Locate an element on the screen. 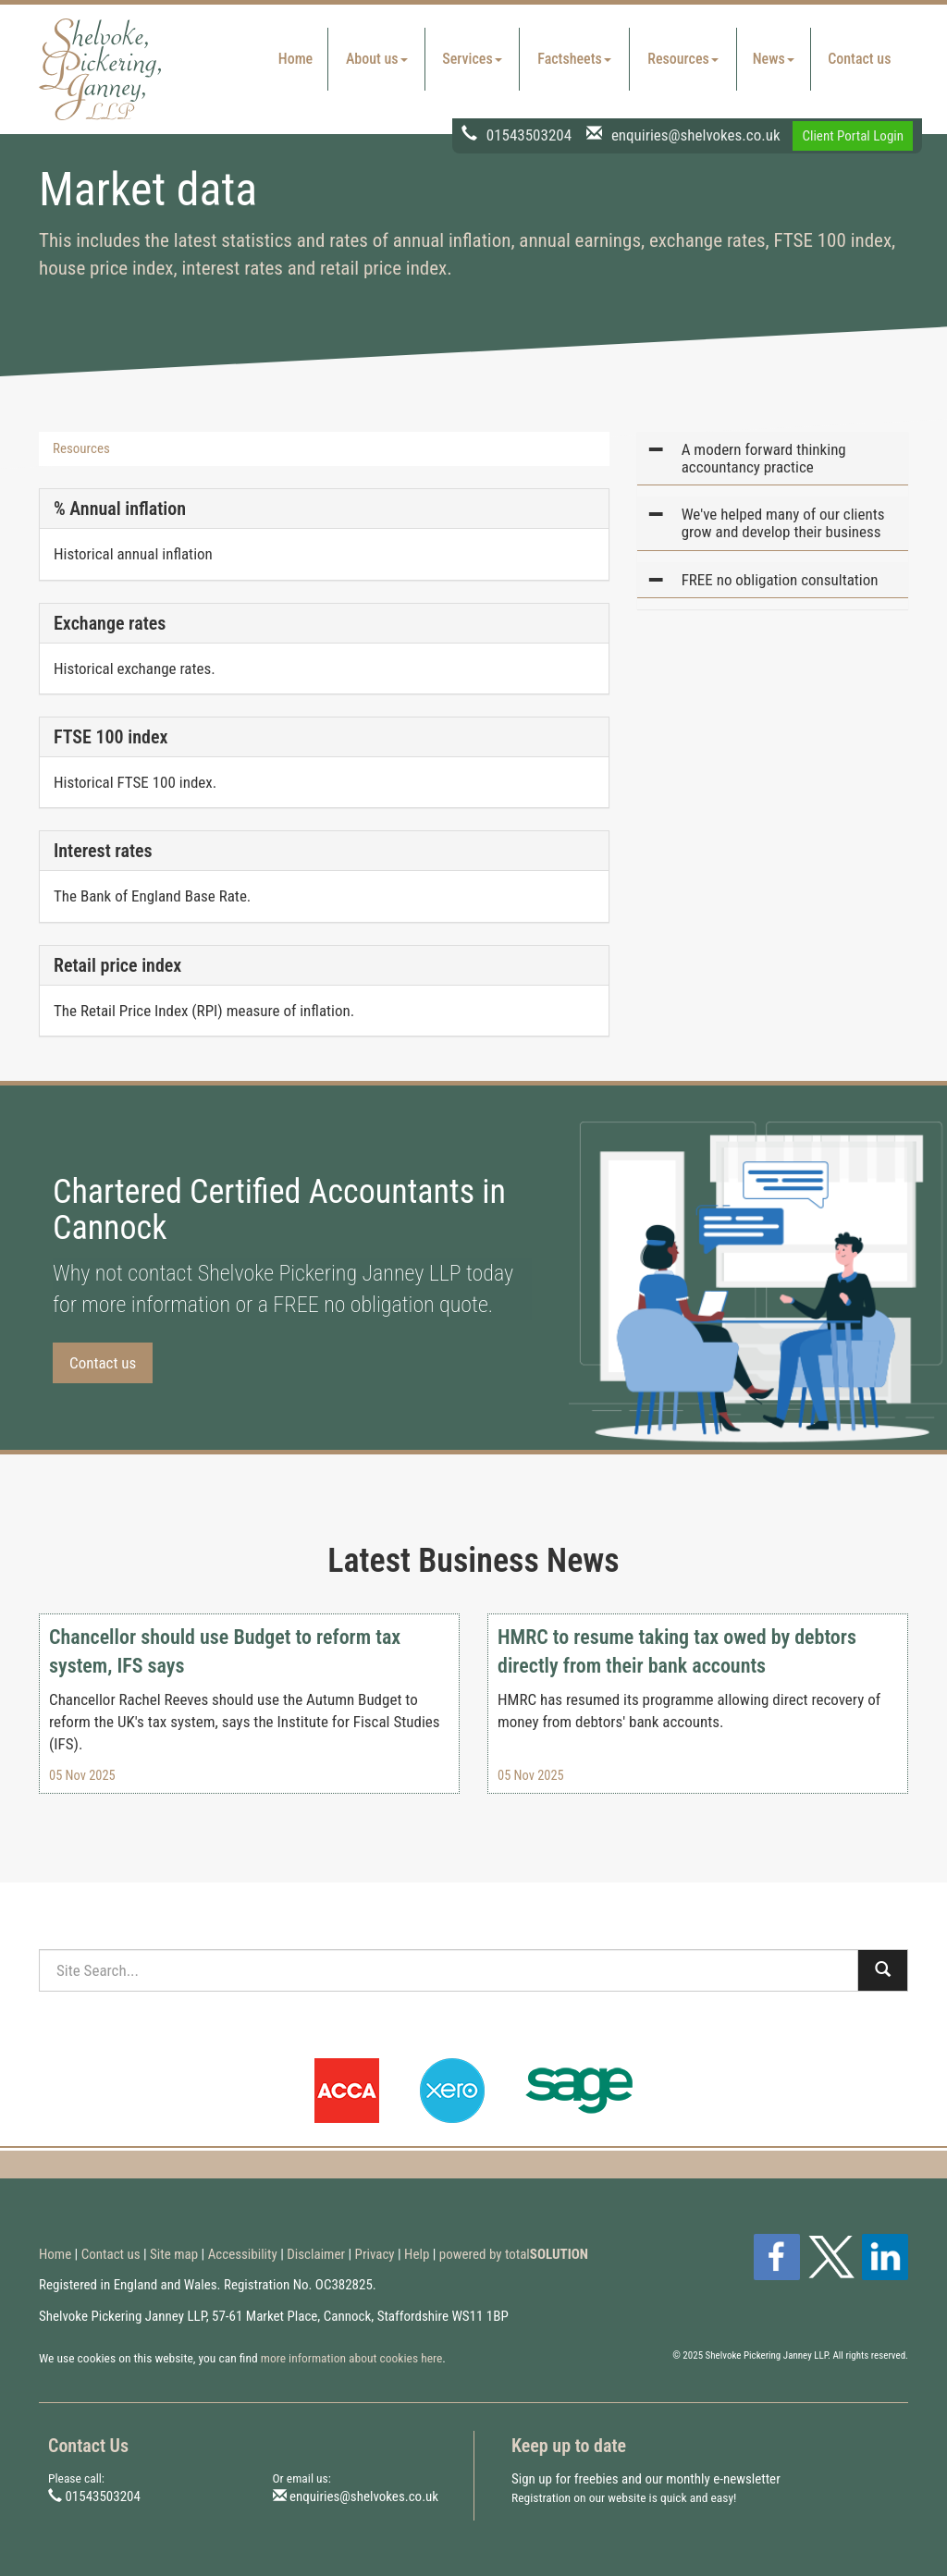 The width and height of the screenshot is (947, 2576). % Annual inflation is located at coordinates (120, 508).